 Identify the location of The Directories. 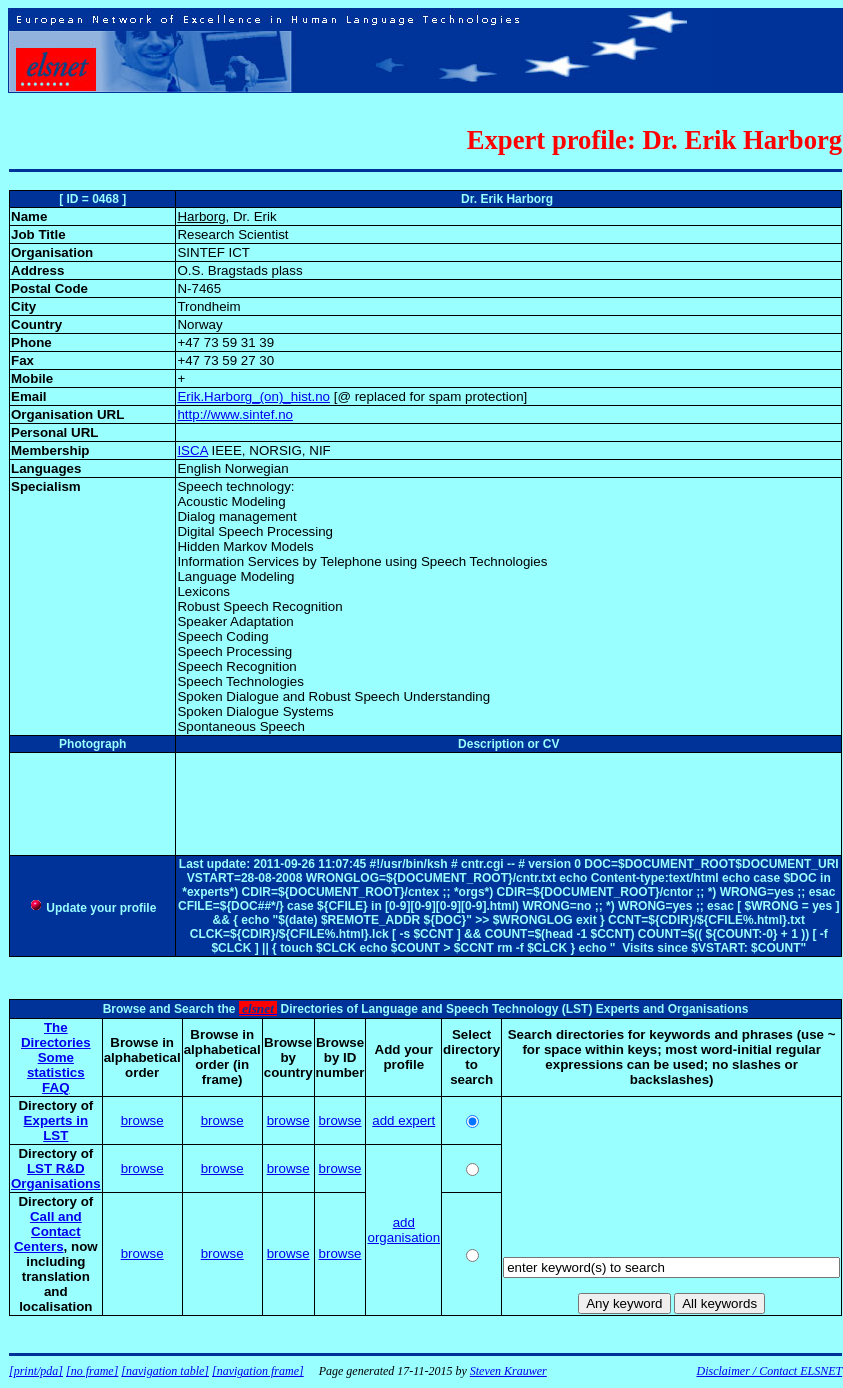
(56, 1035).